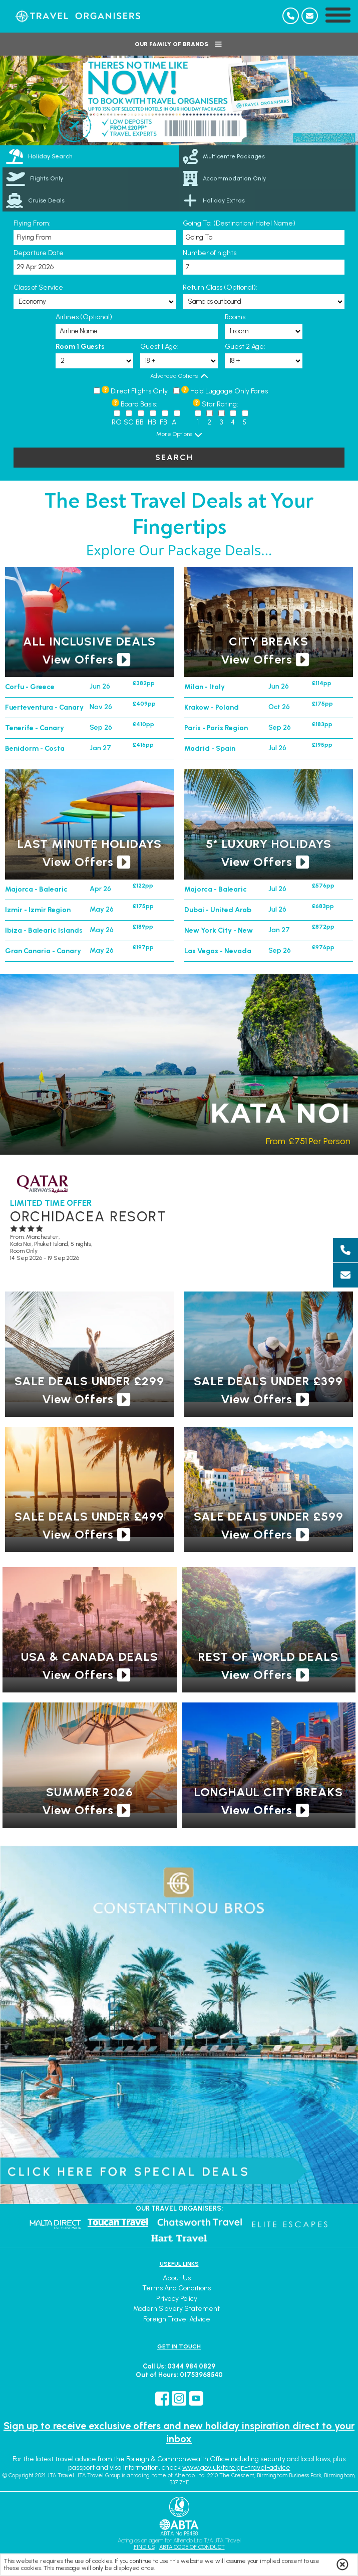 This screenshot has width=358, height=2576. Describe the element at coordinates (229, 391) in the screenshot. I see `Hold Luggage Only Fares` at that location.